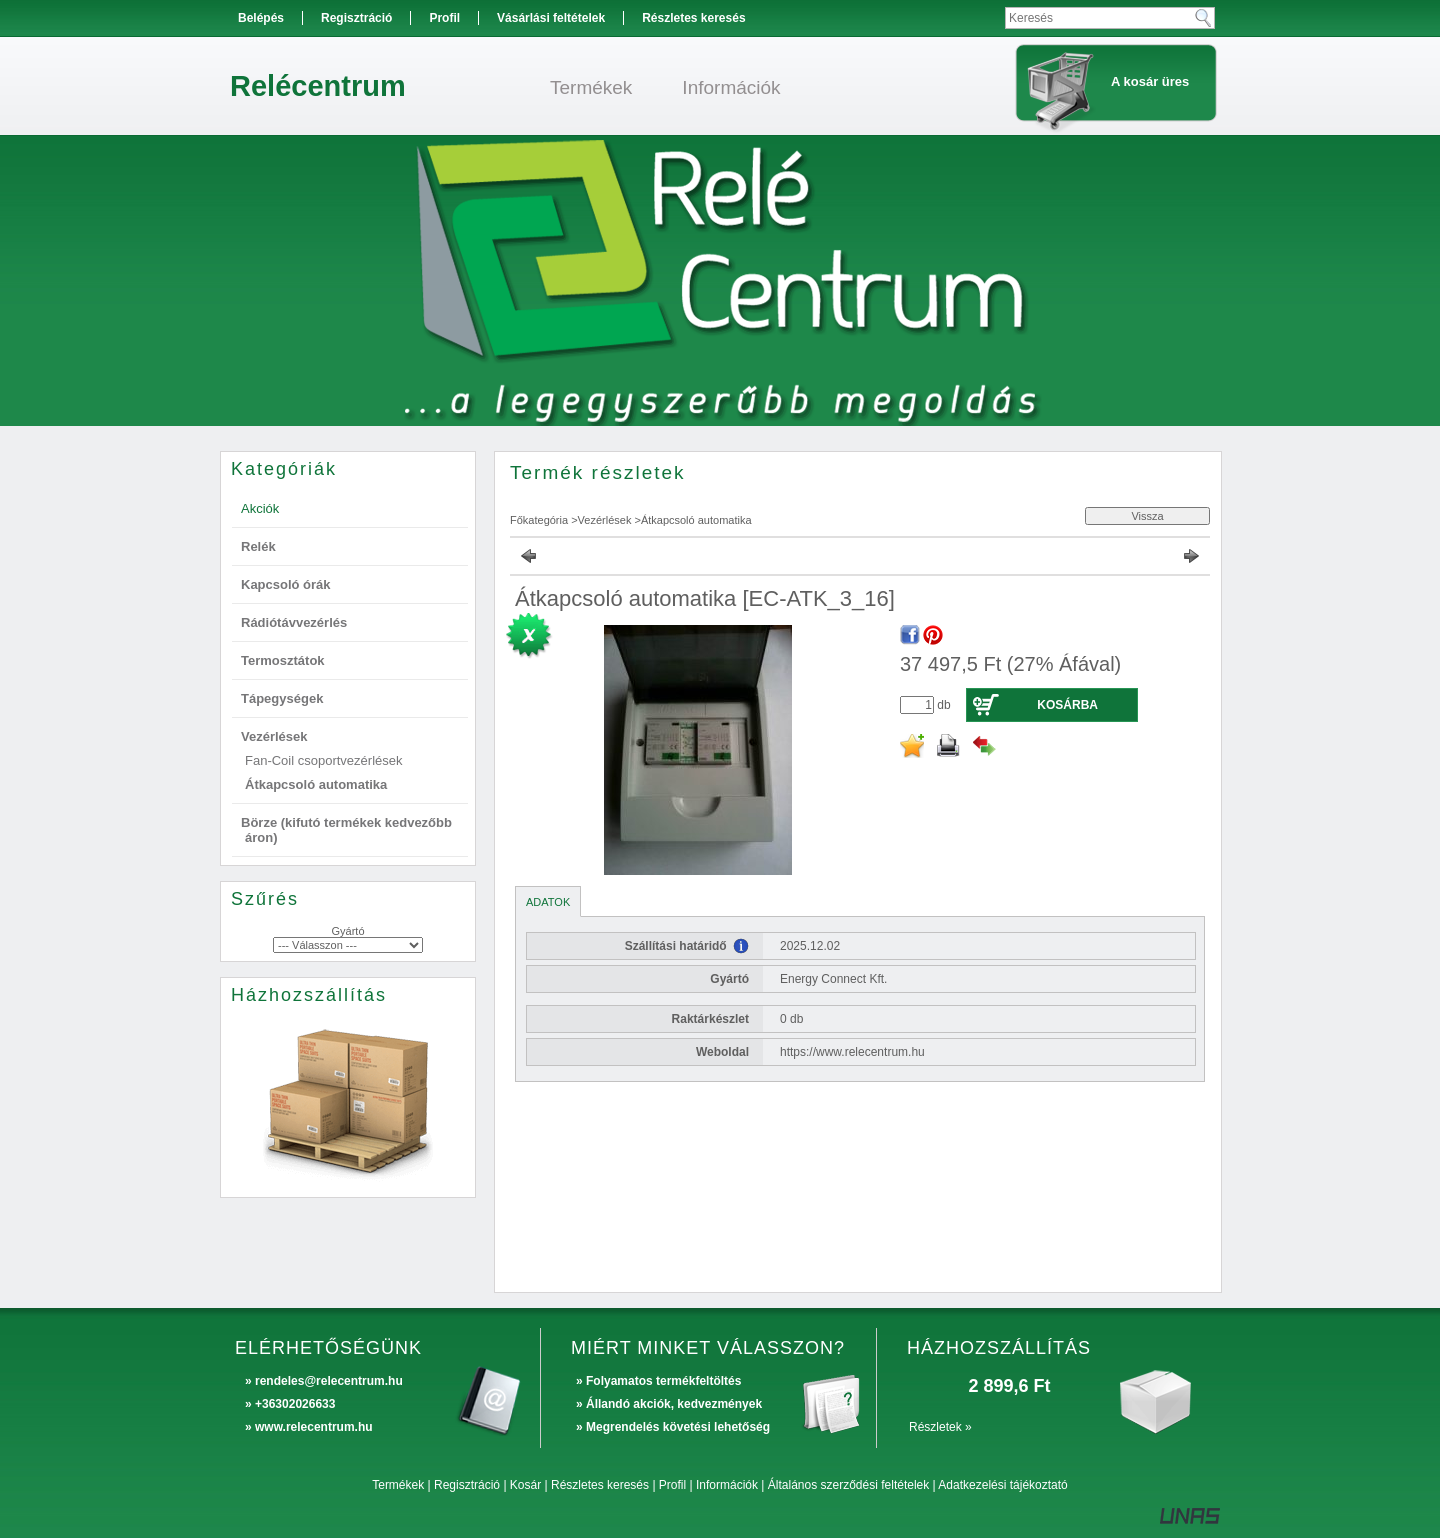  Describe the element at coordinates (467, 1485) in the screenshot. I see `Regisztráció` at that location.